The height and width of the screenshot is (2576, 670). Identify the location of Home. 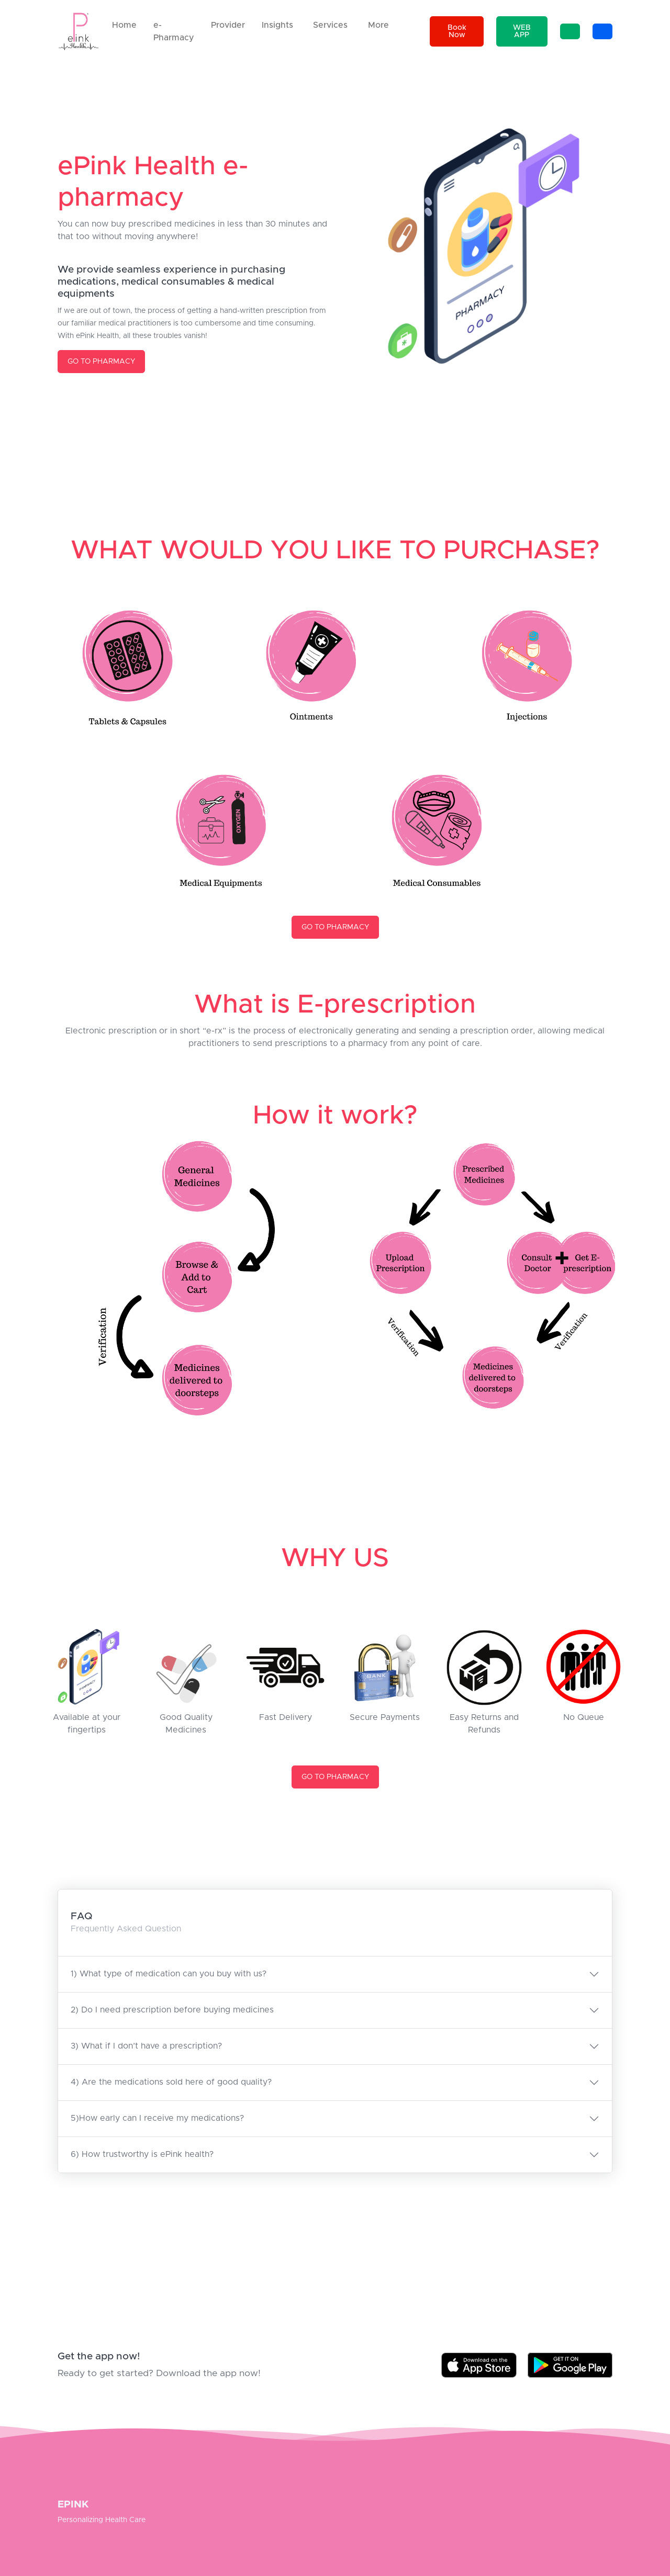
(124, 25).